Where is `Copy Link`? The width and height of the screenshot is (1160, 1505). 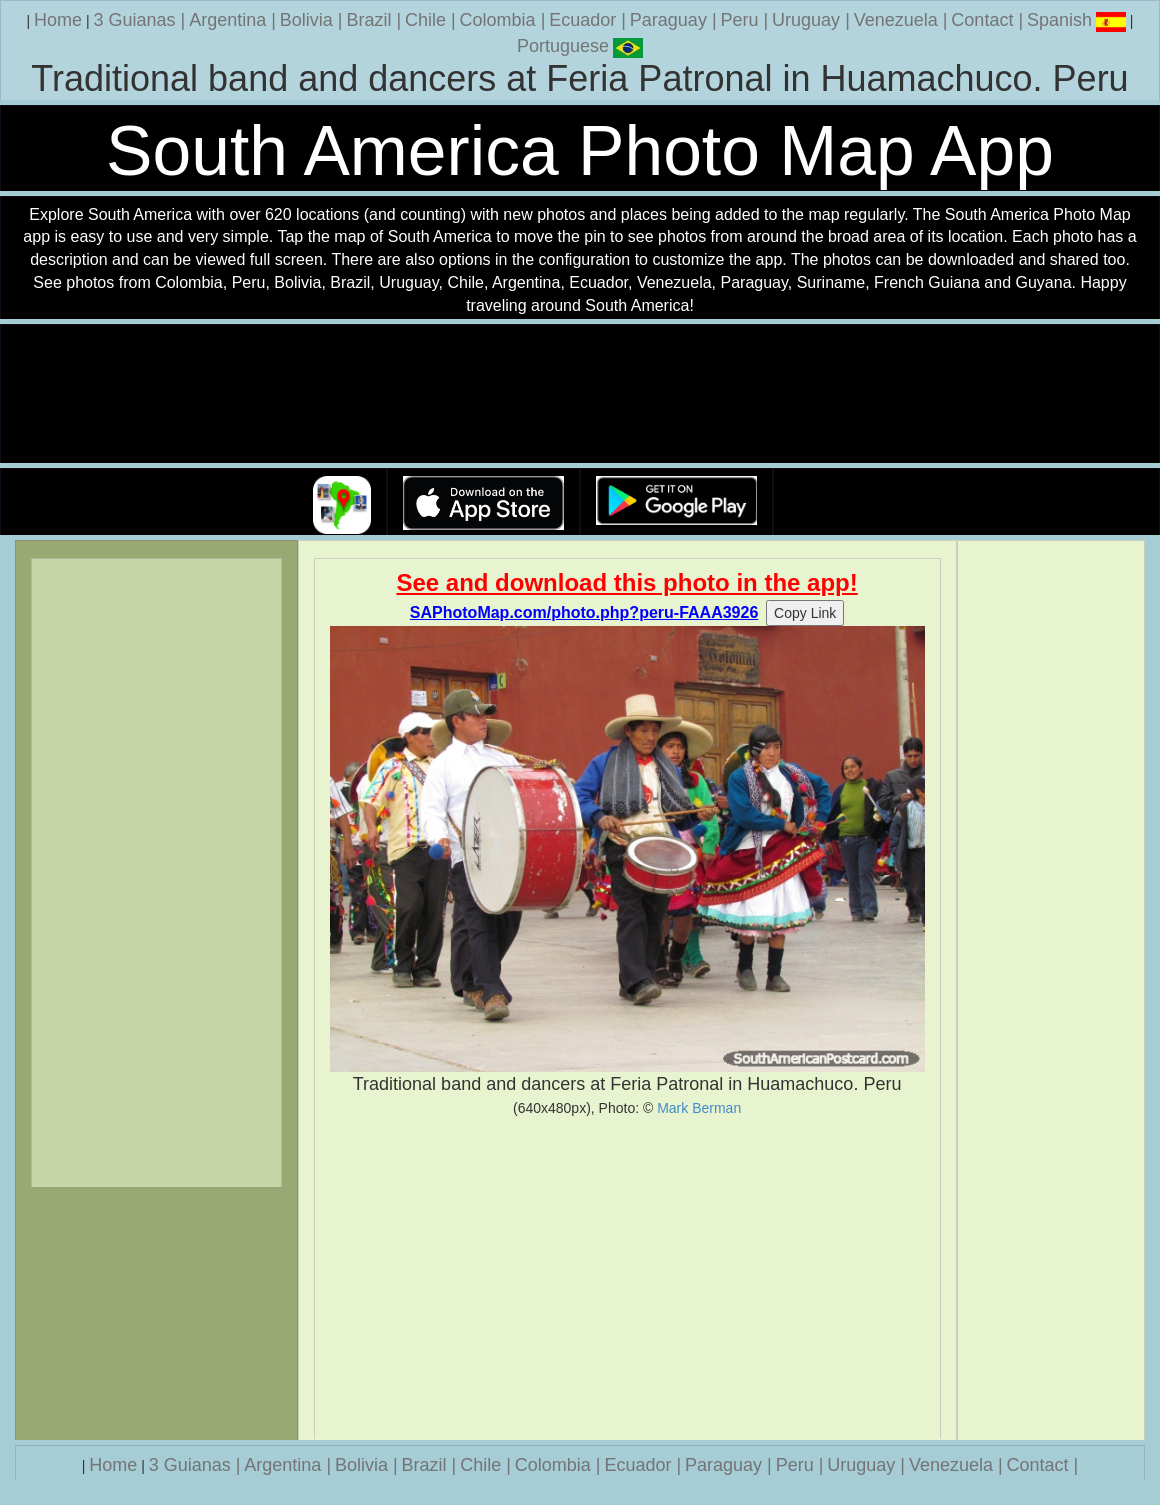
Copy Link is located at coordinates (805, 613).